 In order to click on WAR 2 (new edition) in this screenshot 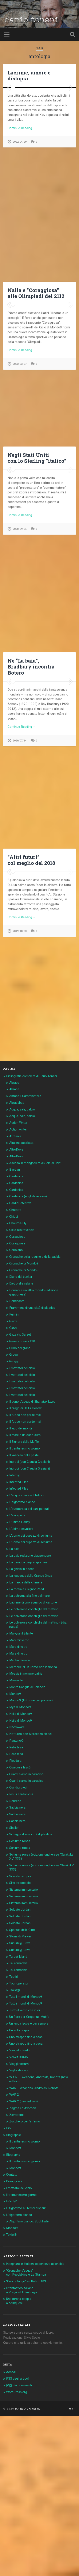, I will do `click(23, 2101)`.